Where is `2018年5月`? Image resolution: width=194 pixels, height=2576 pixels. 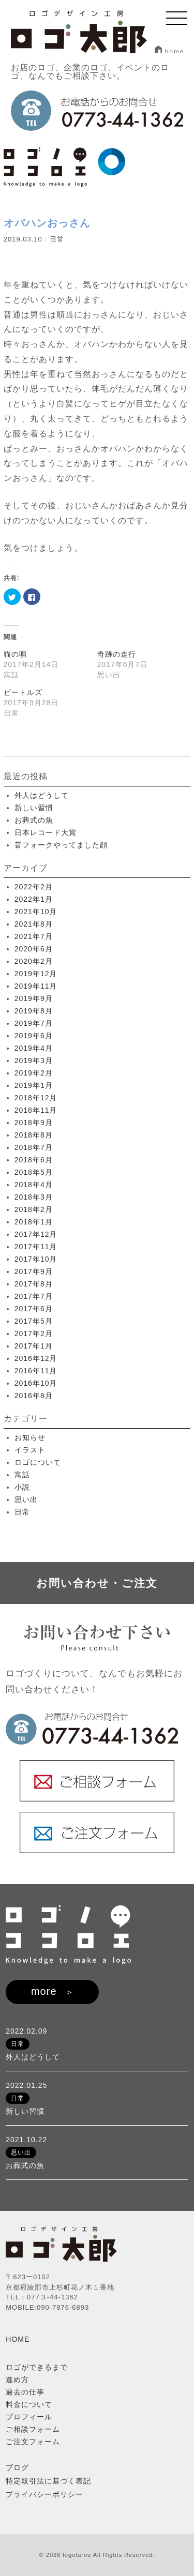 2018年5月 is located at coordinates (33, 1172).